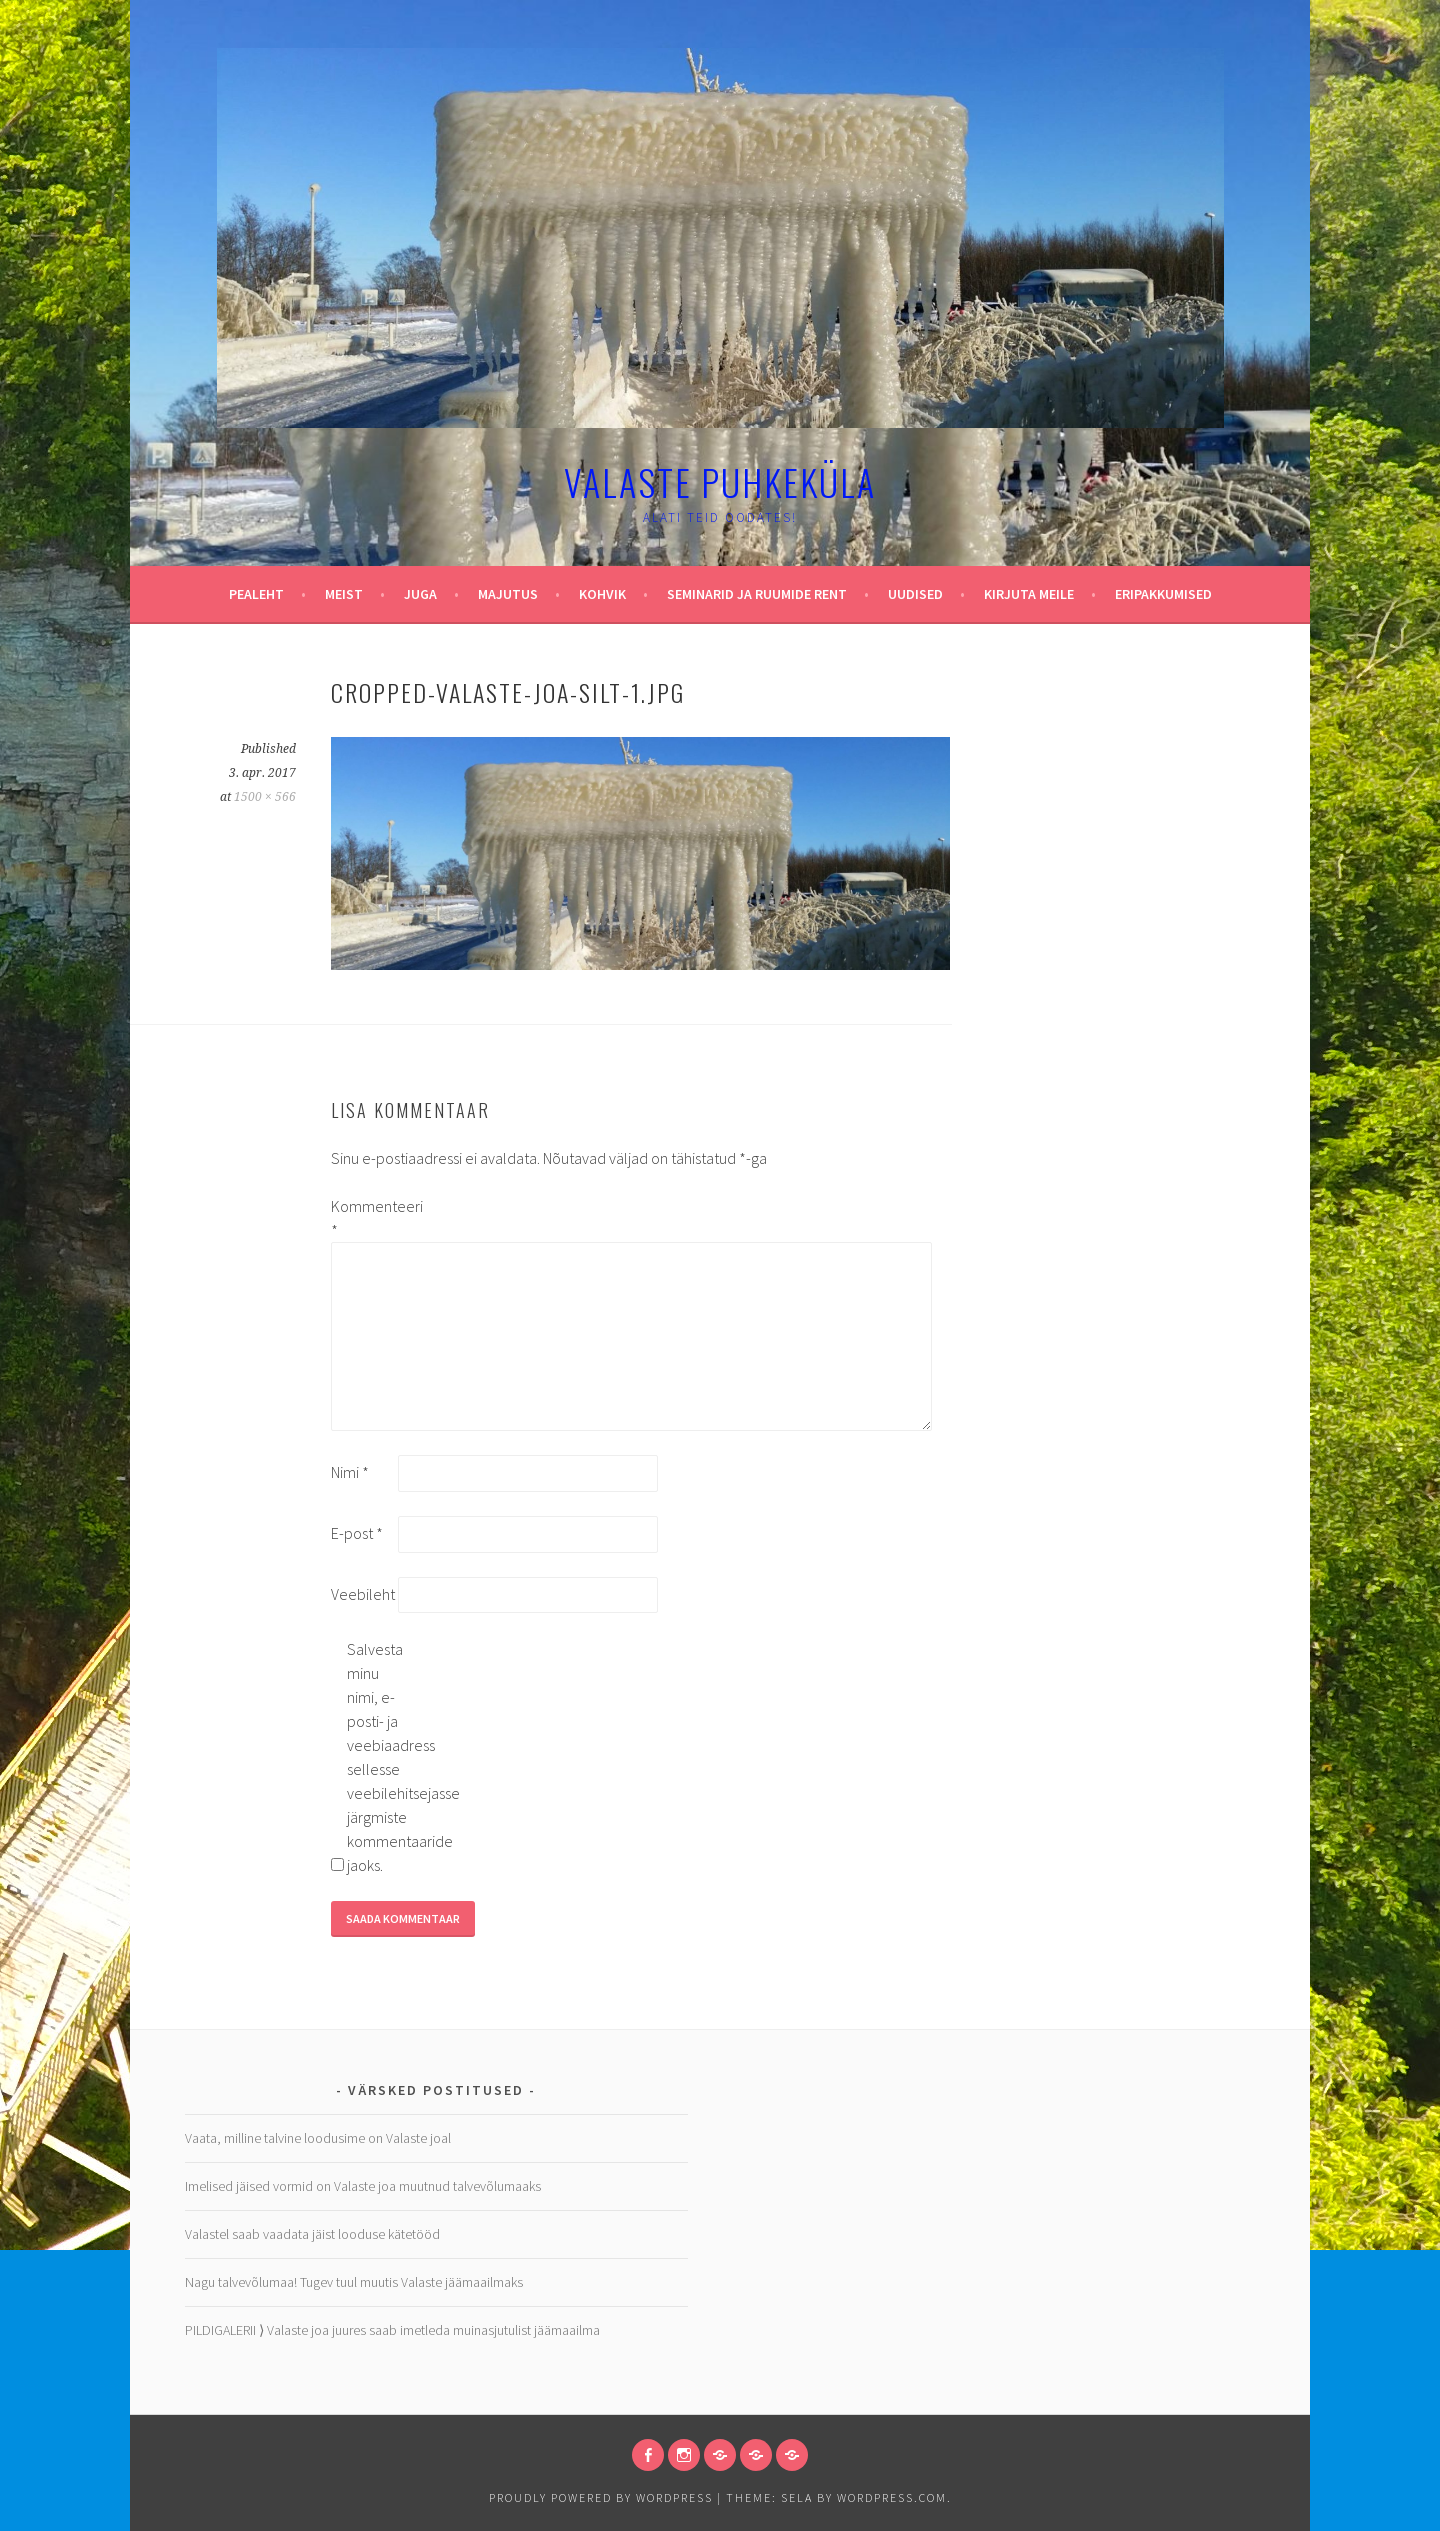 The image size is (1440, 2531). Describe the element at coordinates (892, 2497) in the screenshot. I see `WordPress.com` at that location.